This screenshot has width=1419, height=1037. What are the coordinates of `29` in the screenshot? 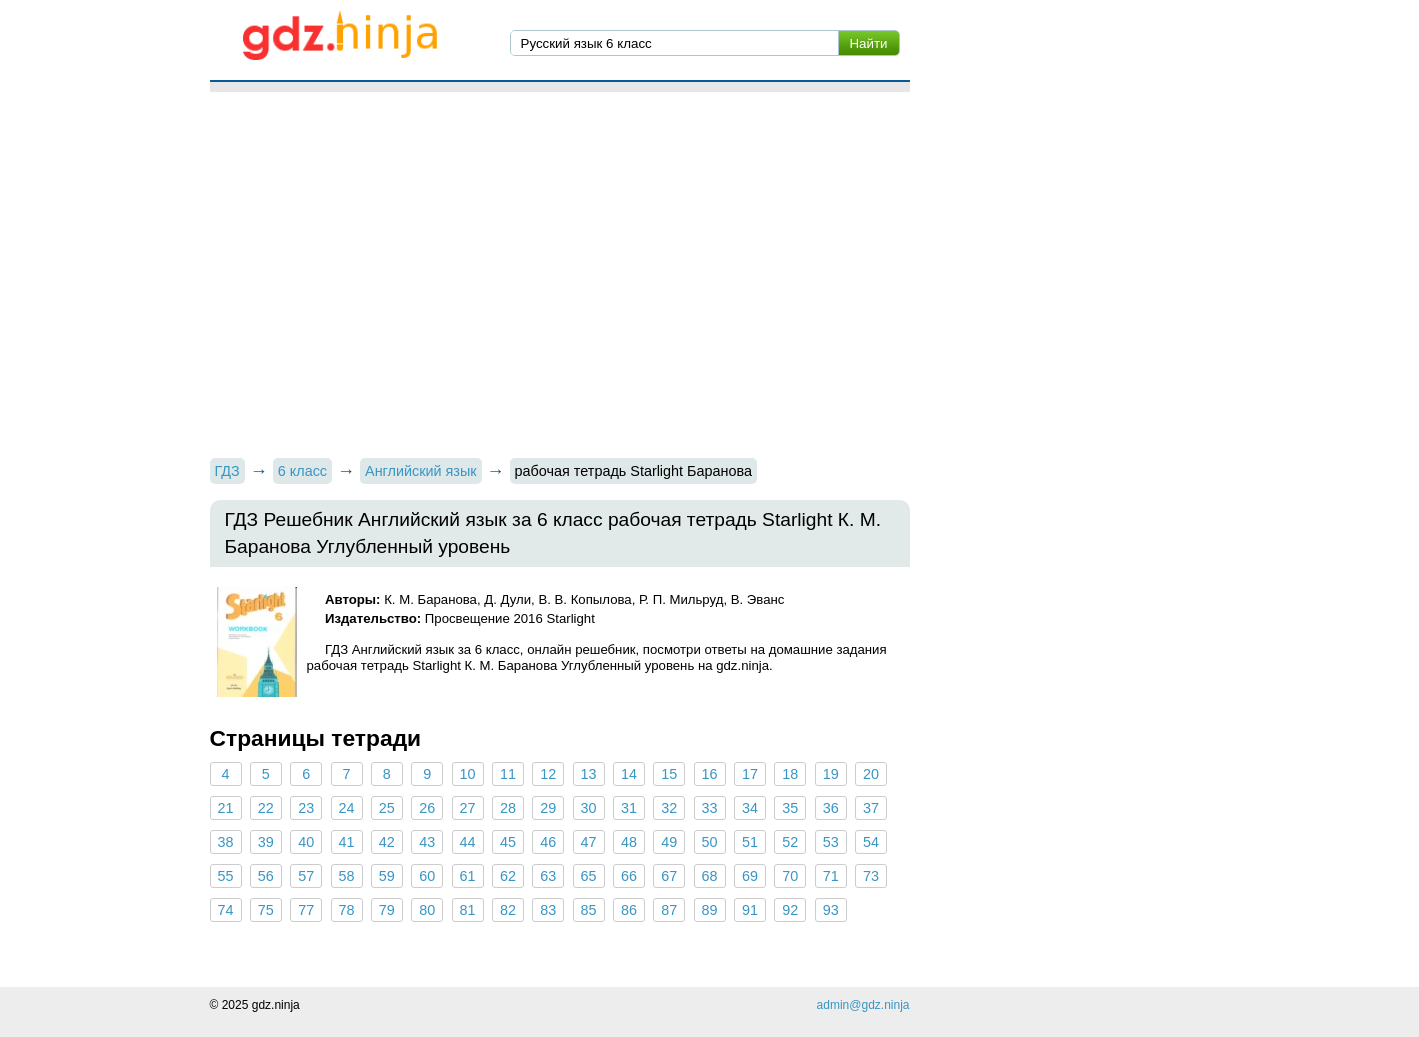 It's located at (548, 808).